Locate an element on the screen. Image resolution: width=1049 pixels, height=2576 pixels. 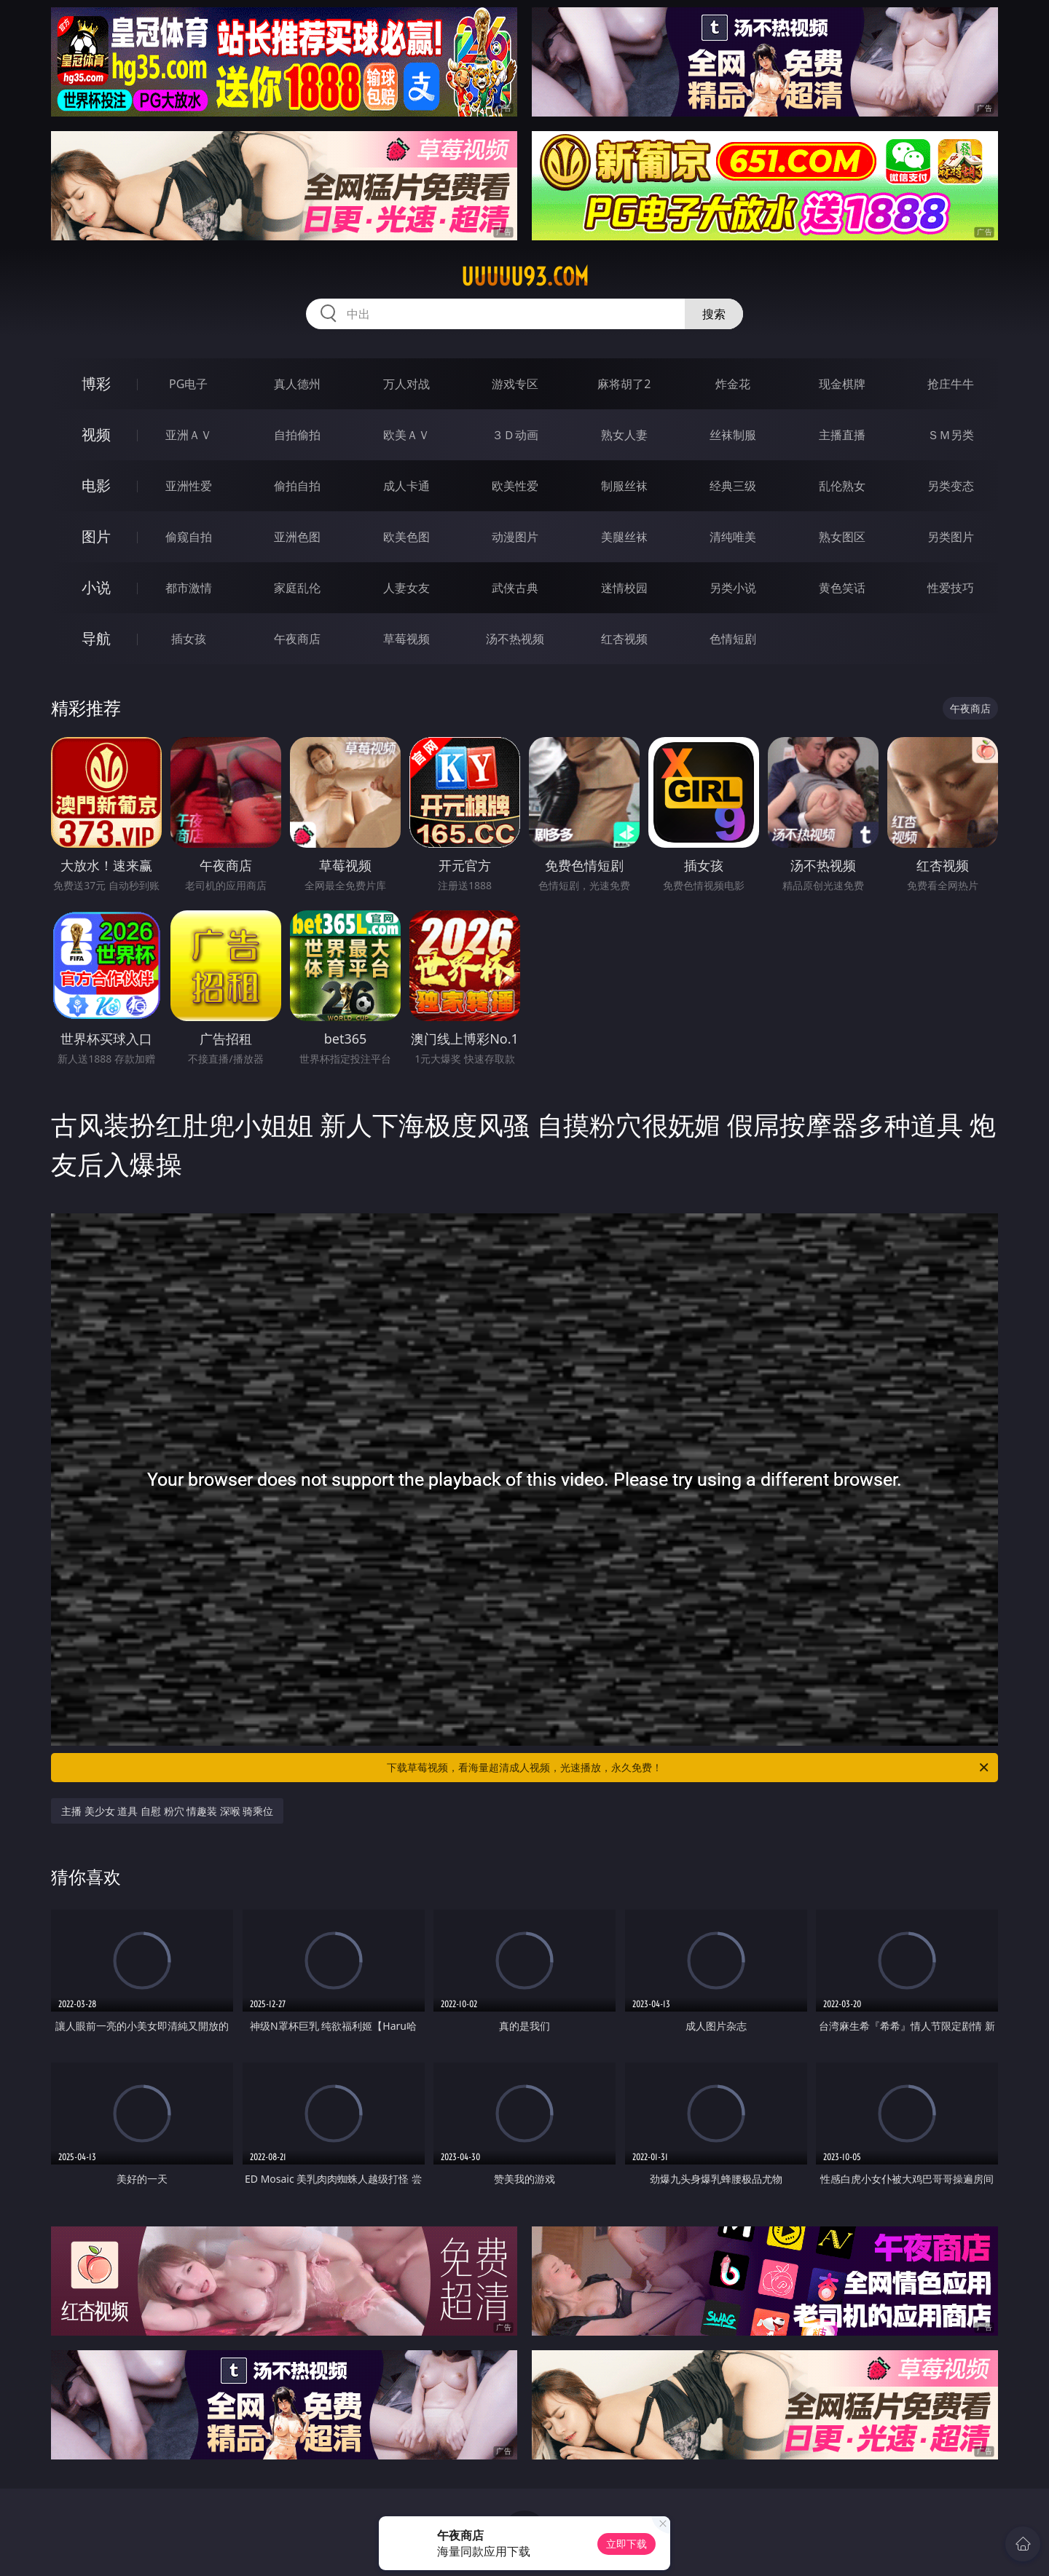
欧美ＡＶ is located at coordinates (406, 435).